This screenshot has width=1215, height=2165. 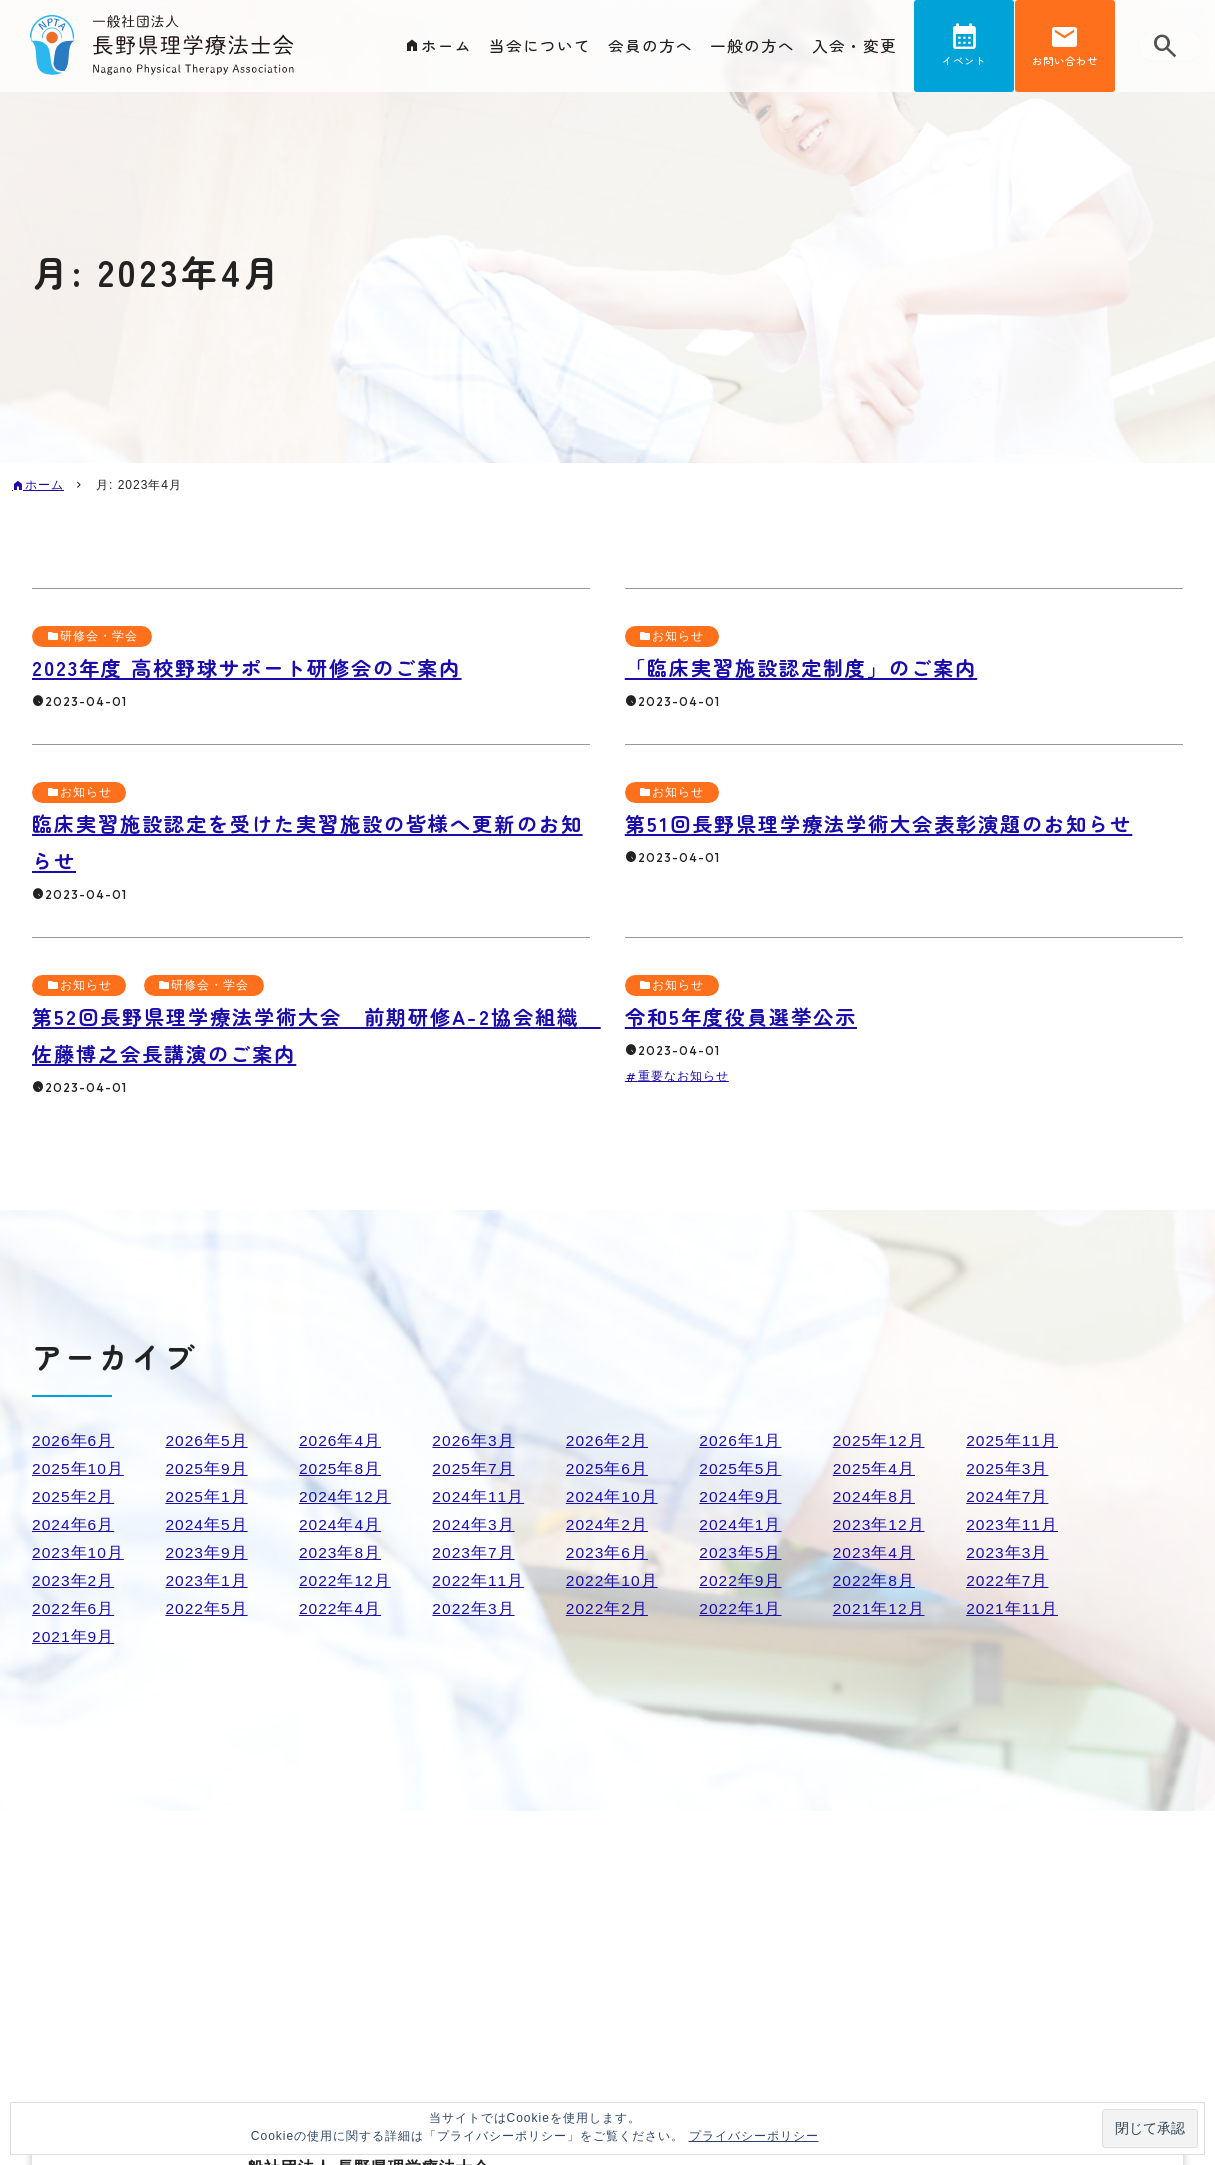 What do you see at coordinates (890, 823) in the screenshot?
I see `第51回長野県理学療法学術大会表彰演題のお知らせ` at bounding box center [890, 823].